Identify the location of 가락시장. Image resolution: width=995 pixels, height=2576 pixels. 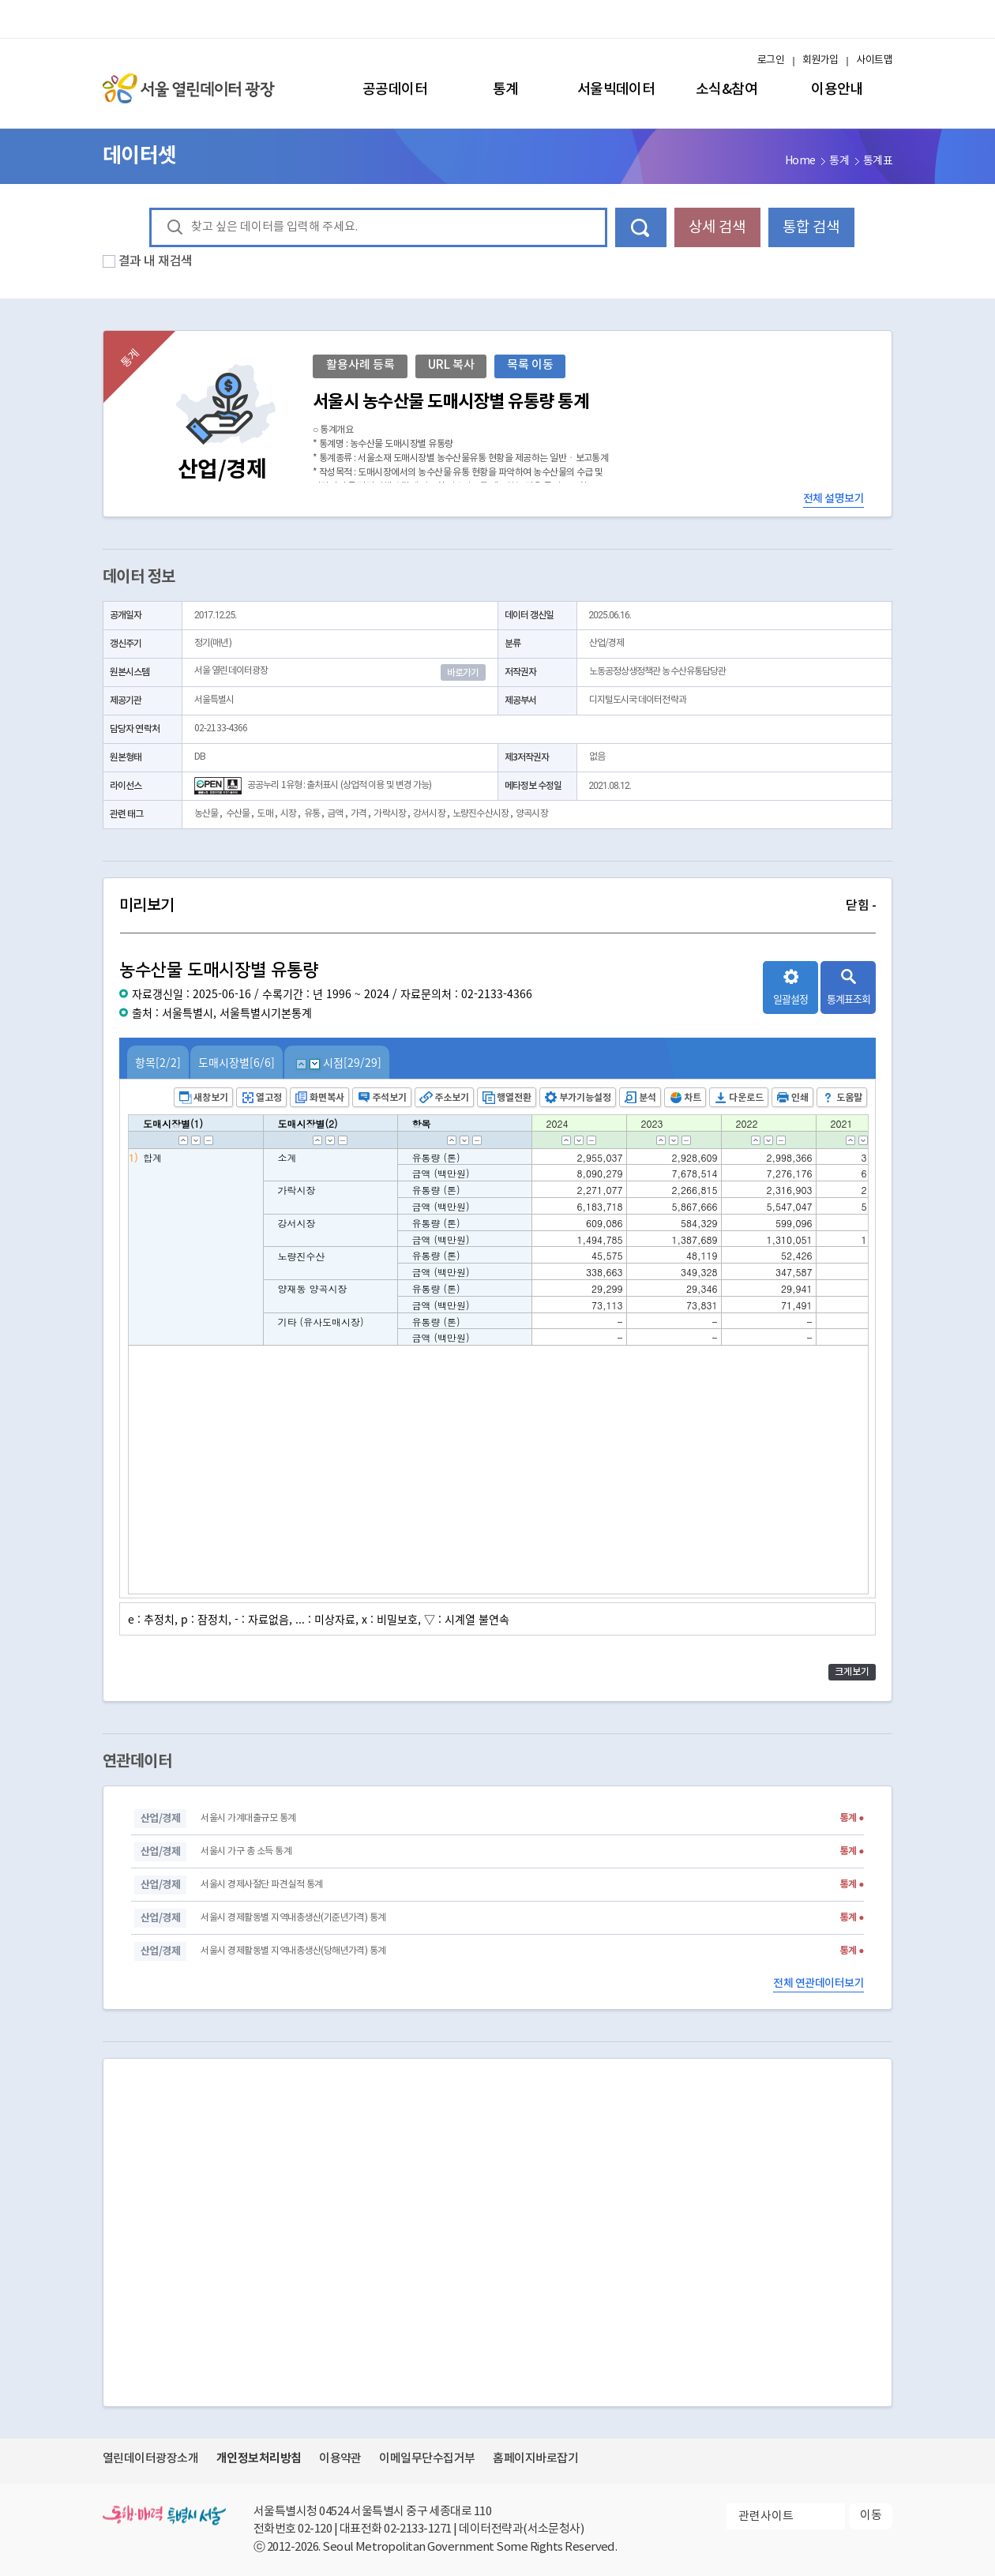
(389, 814).